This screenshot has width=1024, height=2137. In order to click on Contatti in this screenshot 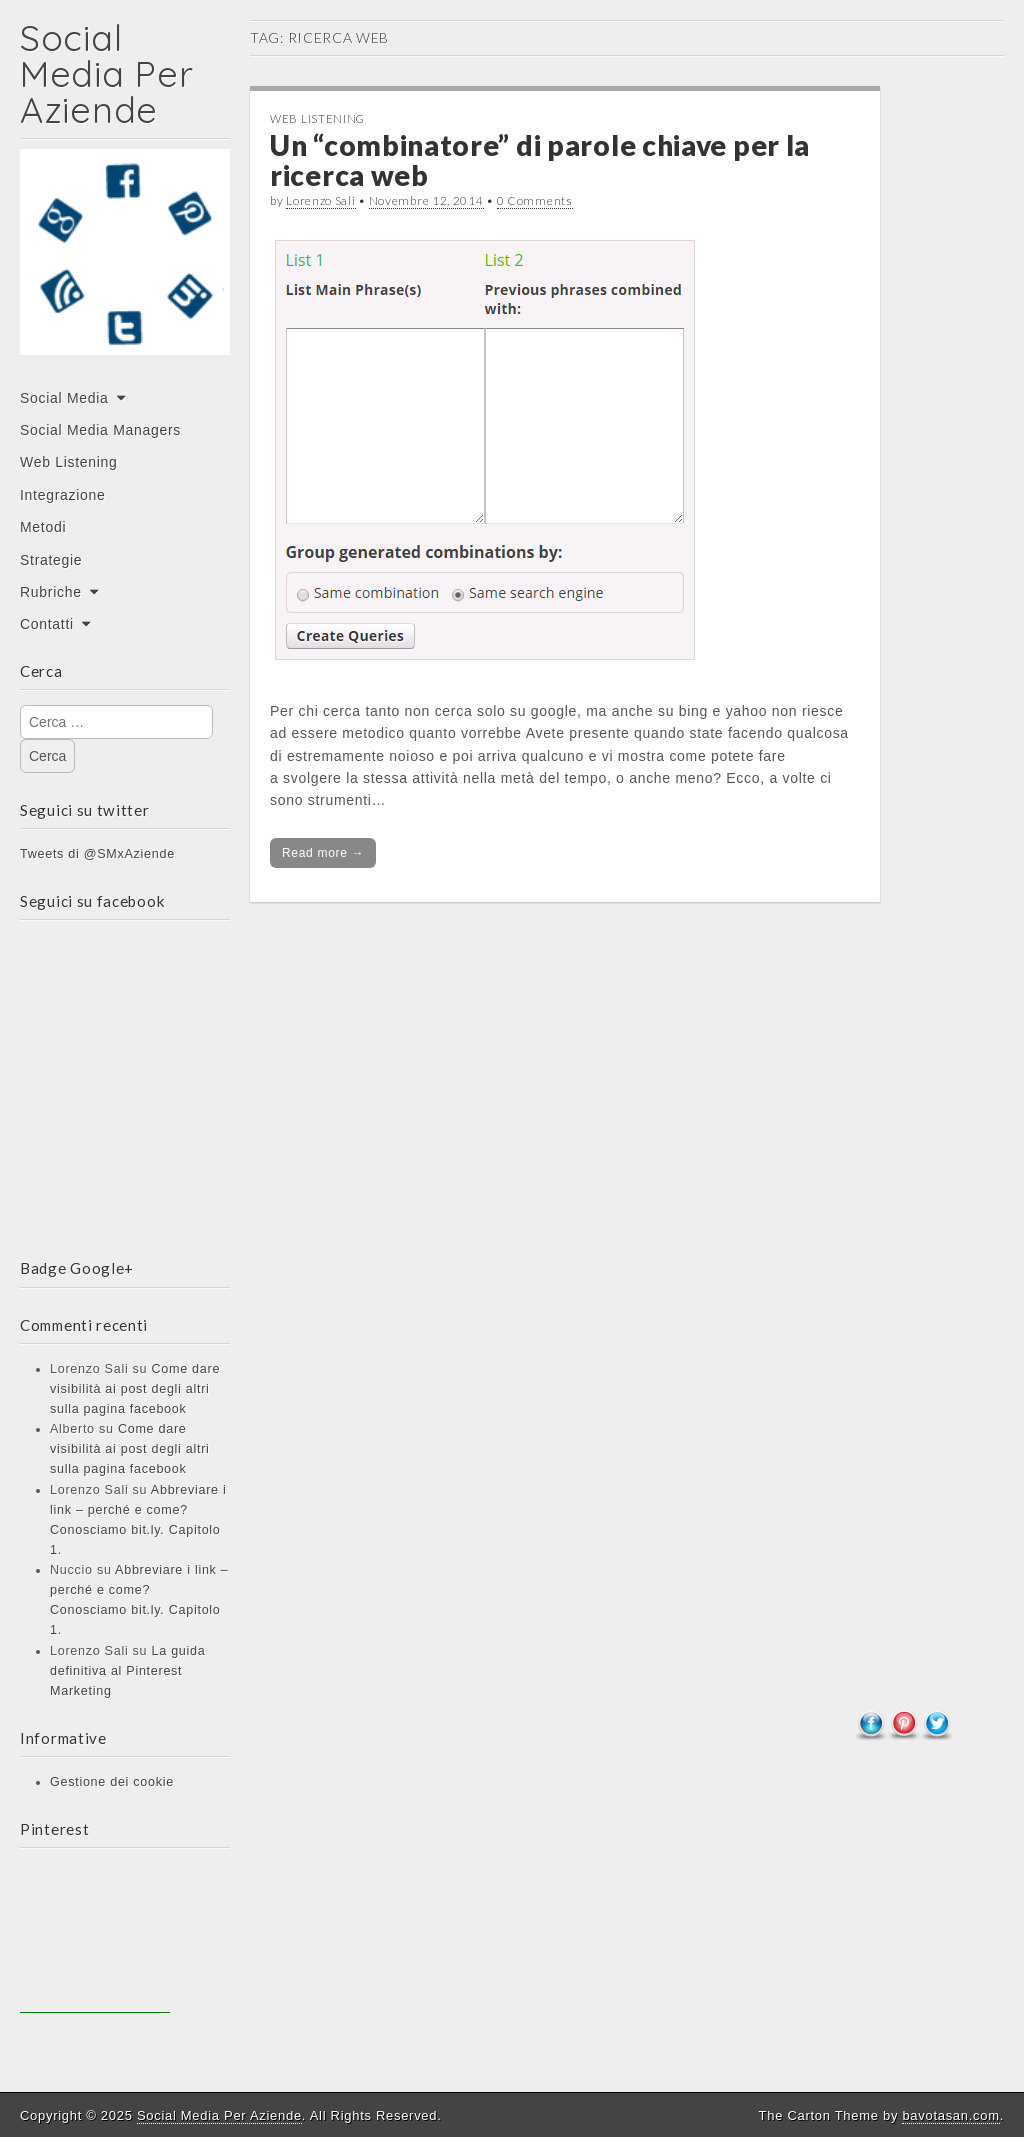, I will do `click(47, 624)`.